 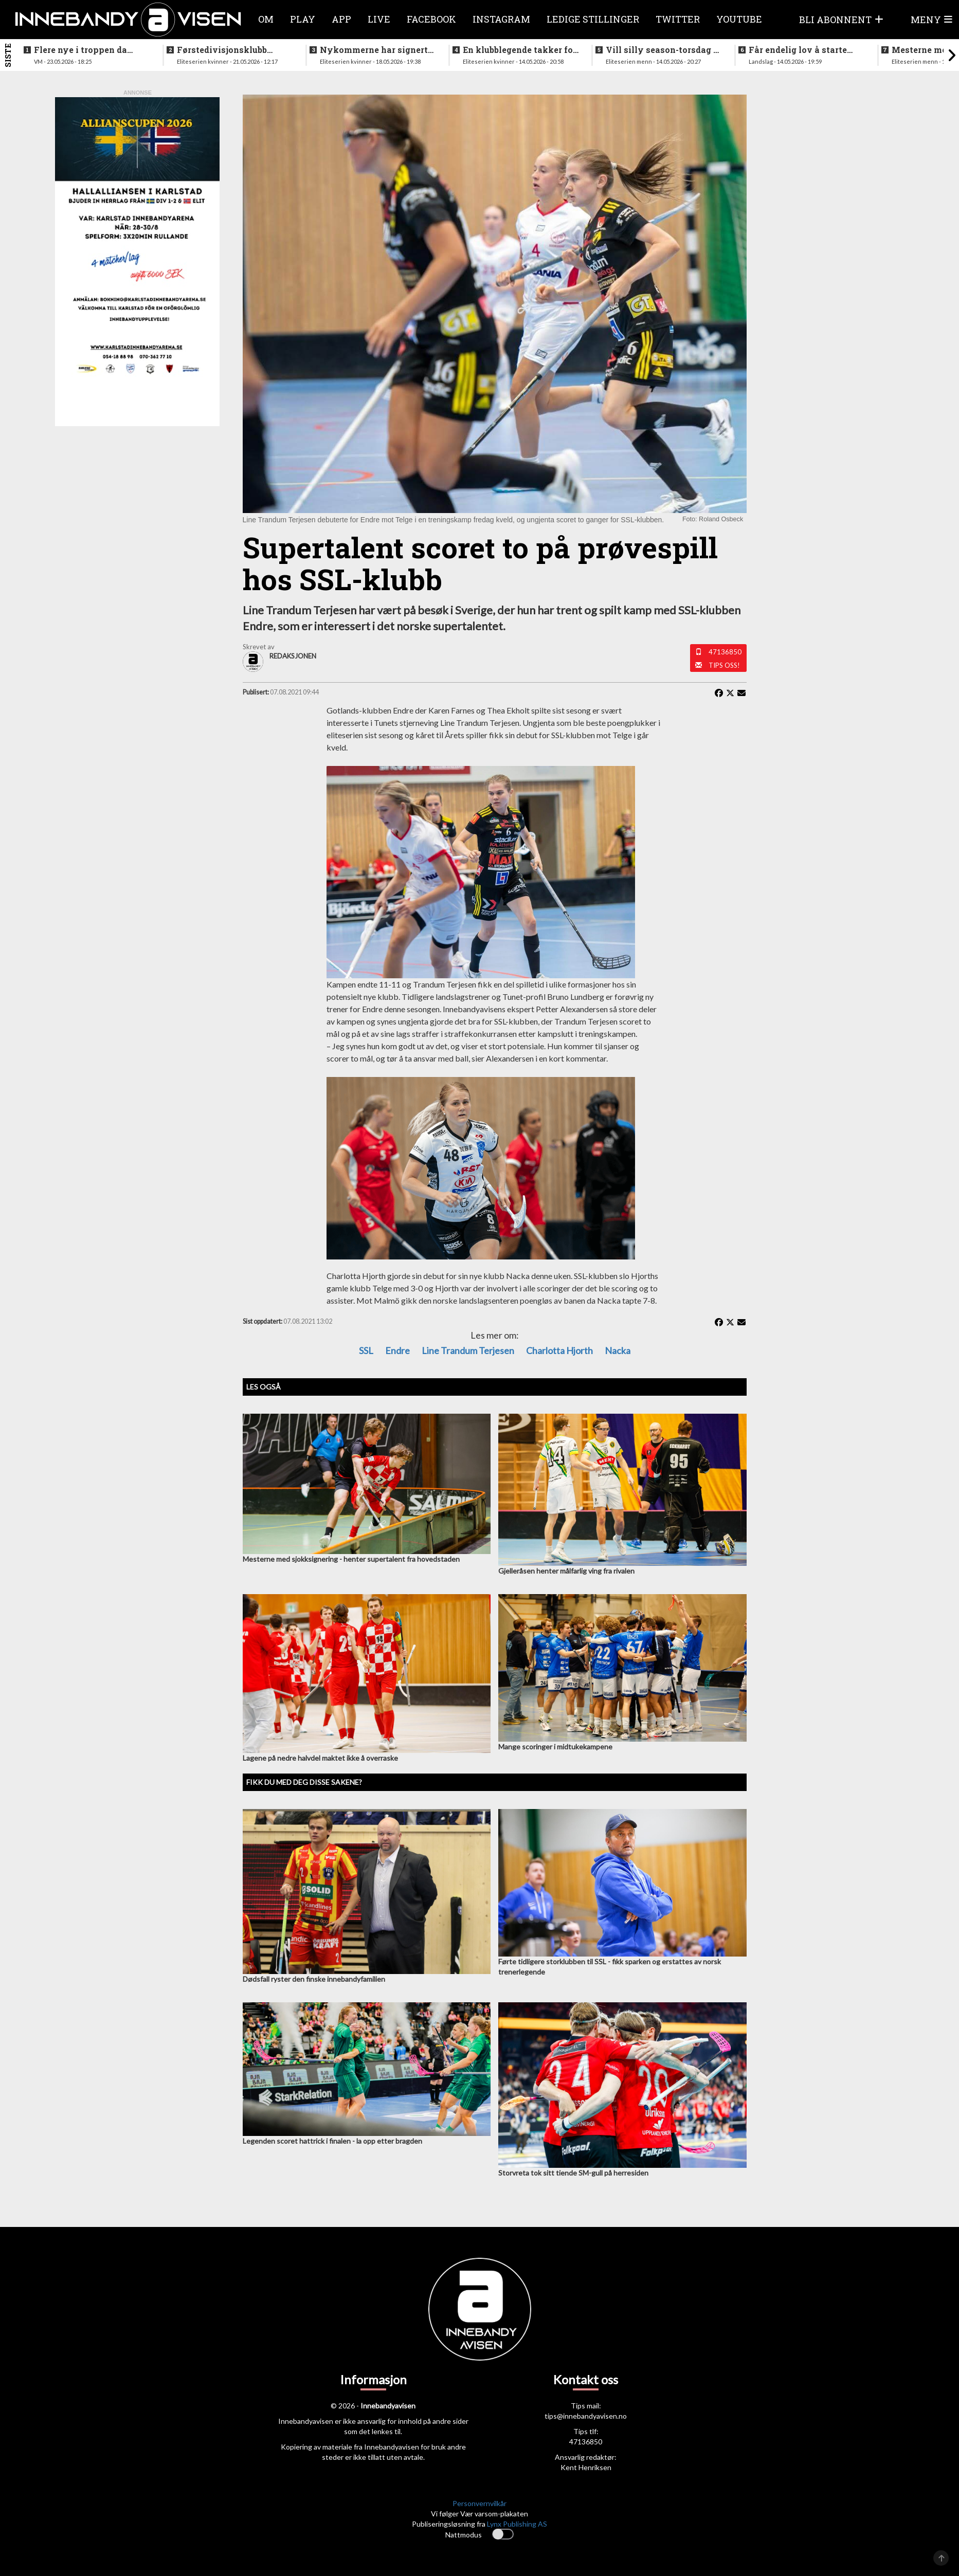 What do you see at coordinates (678, 19) in the screenshot?
I see `Twitter` at bounding box center [678, 19].